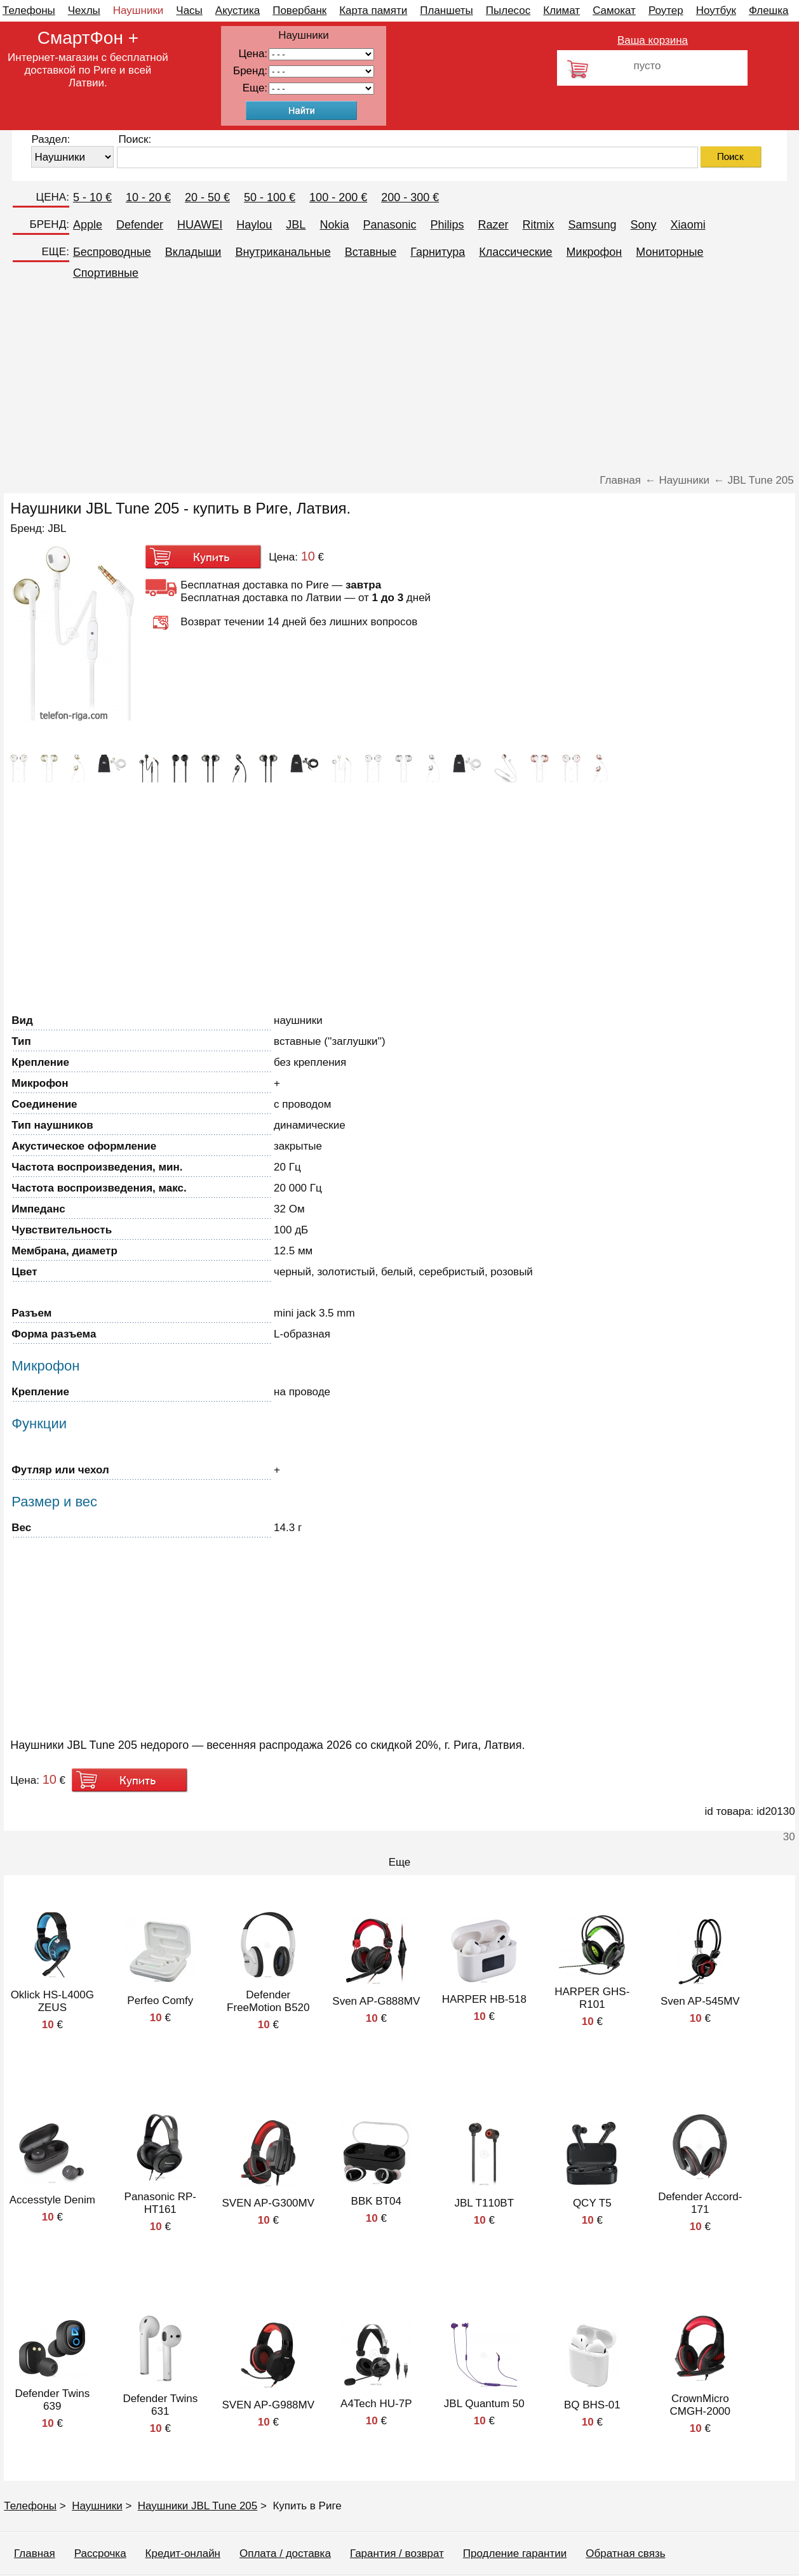 This screenshot has height=2576, width=799. What do you see at coordinates (625, 2553) in the screenshot?
I see `Обратная связь` at bounding box center [625, 2553].